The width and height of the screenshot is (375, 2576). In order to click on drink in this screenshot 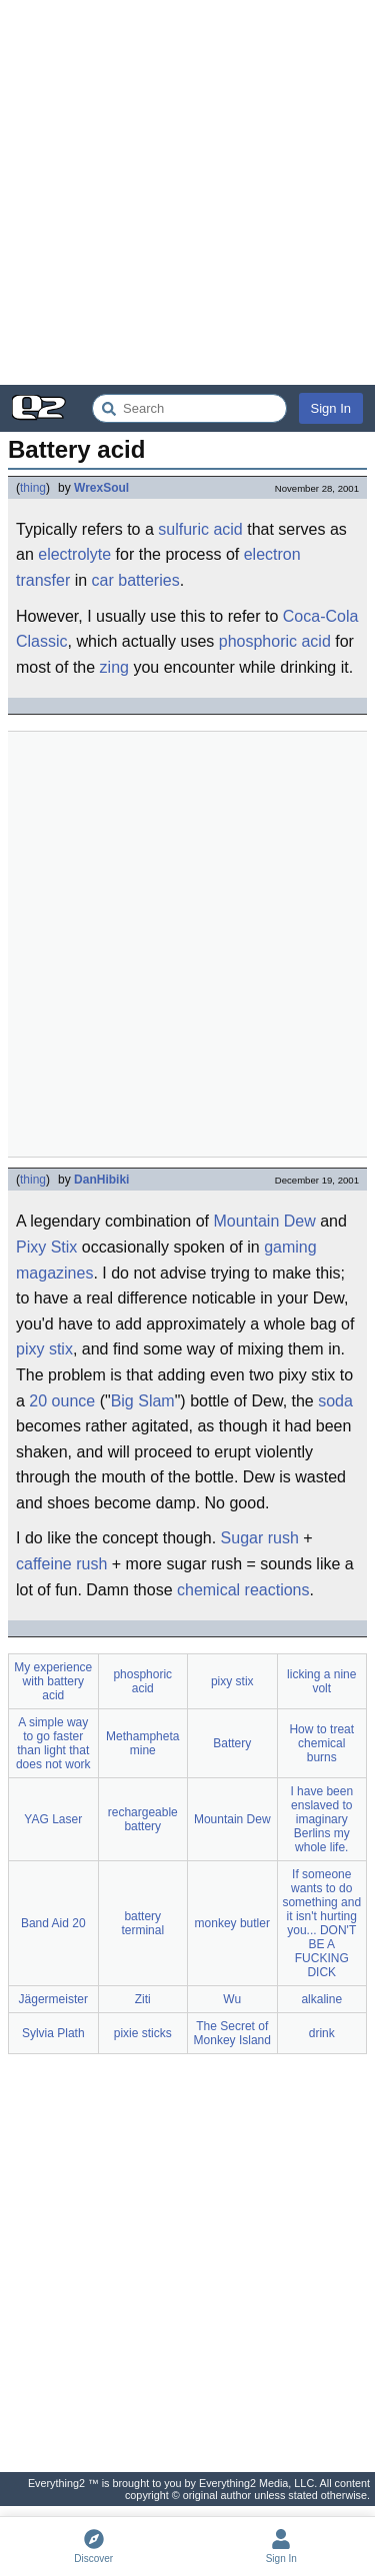, I will do `click(322, 2033)`.